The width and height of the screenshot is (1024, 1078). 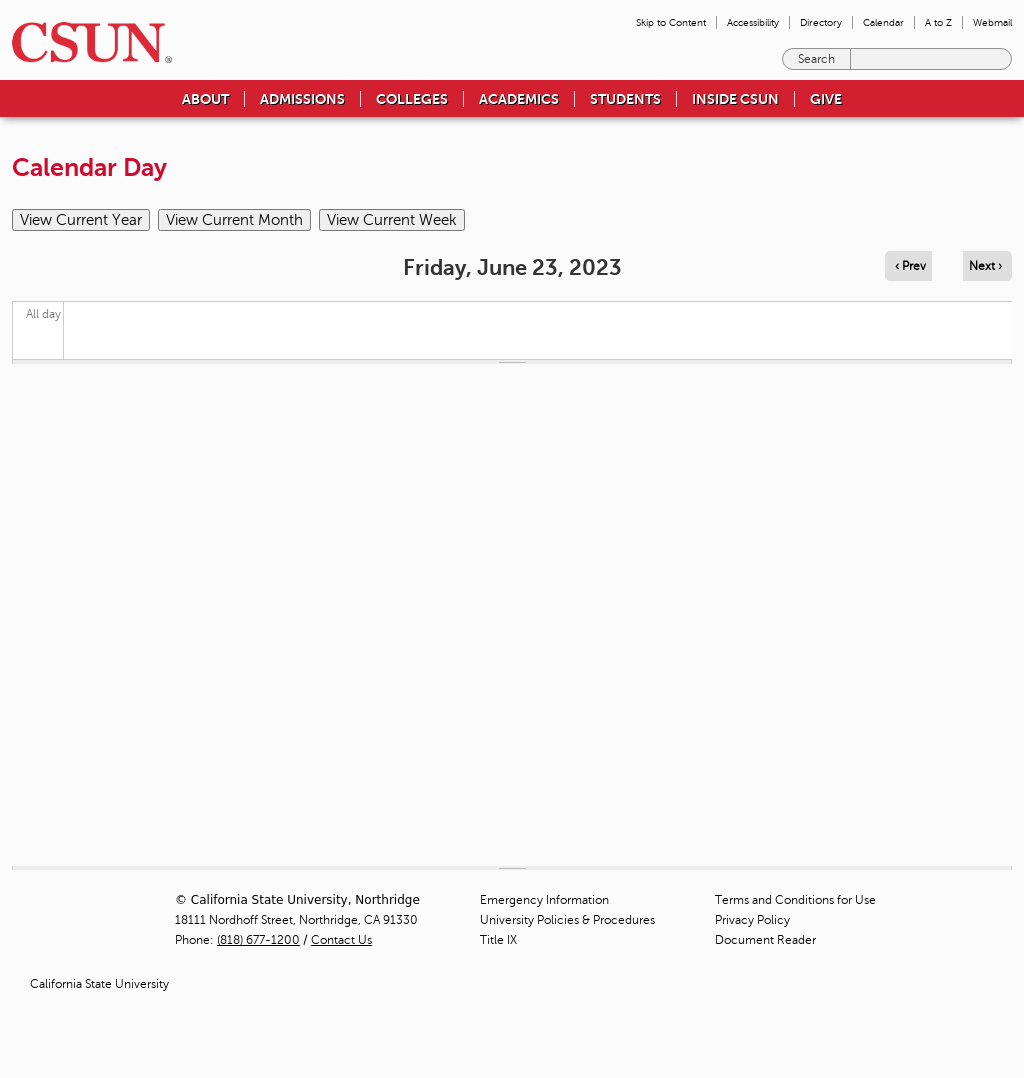 I want to click on About [menuitem], so click(x=205, y=99).